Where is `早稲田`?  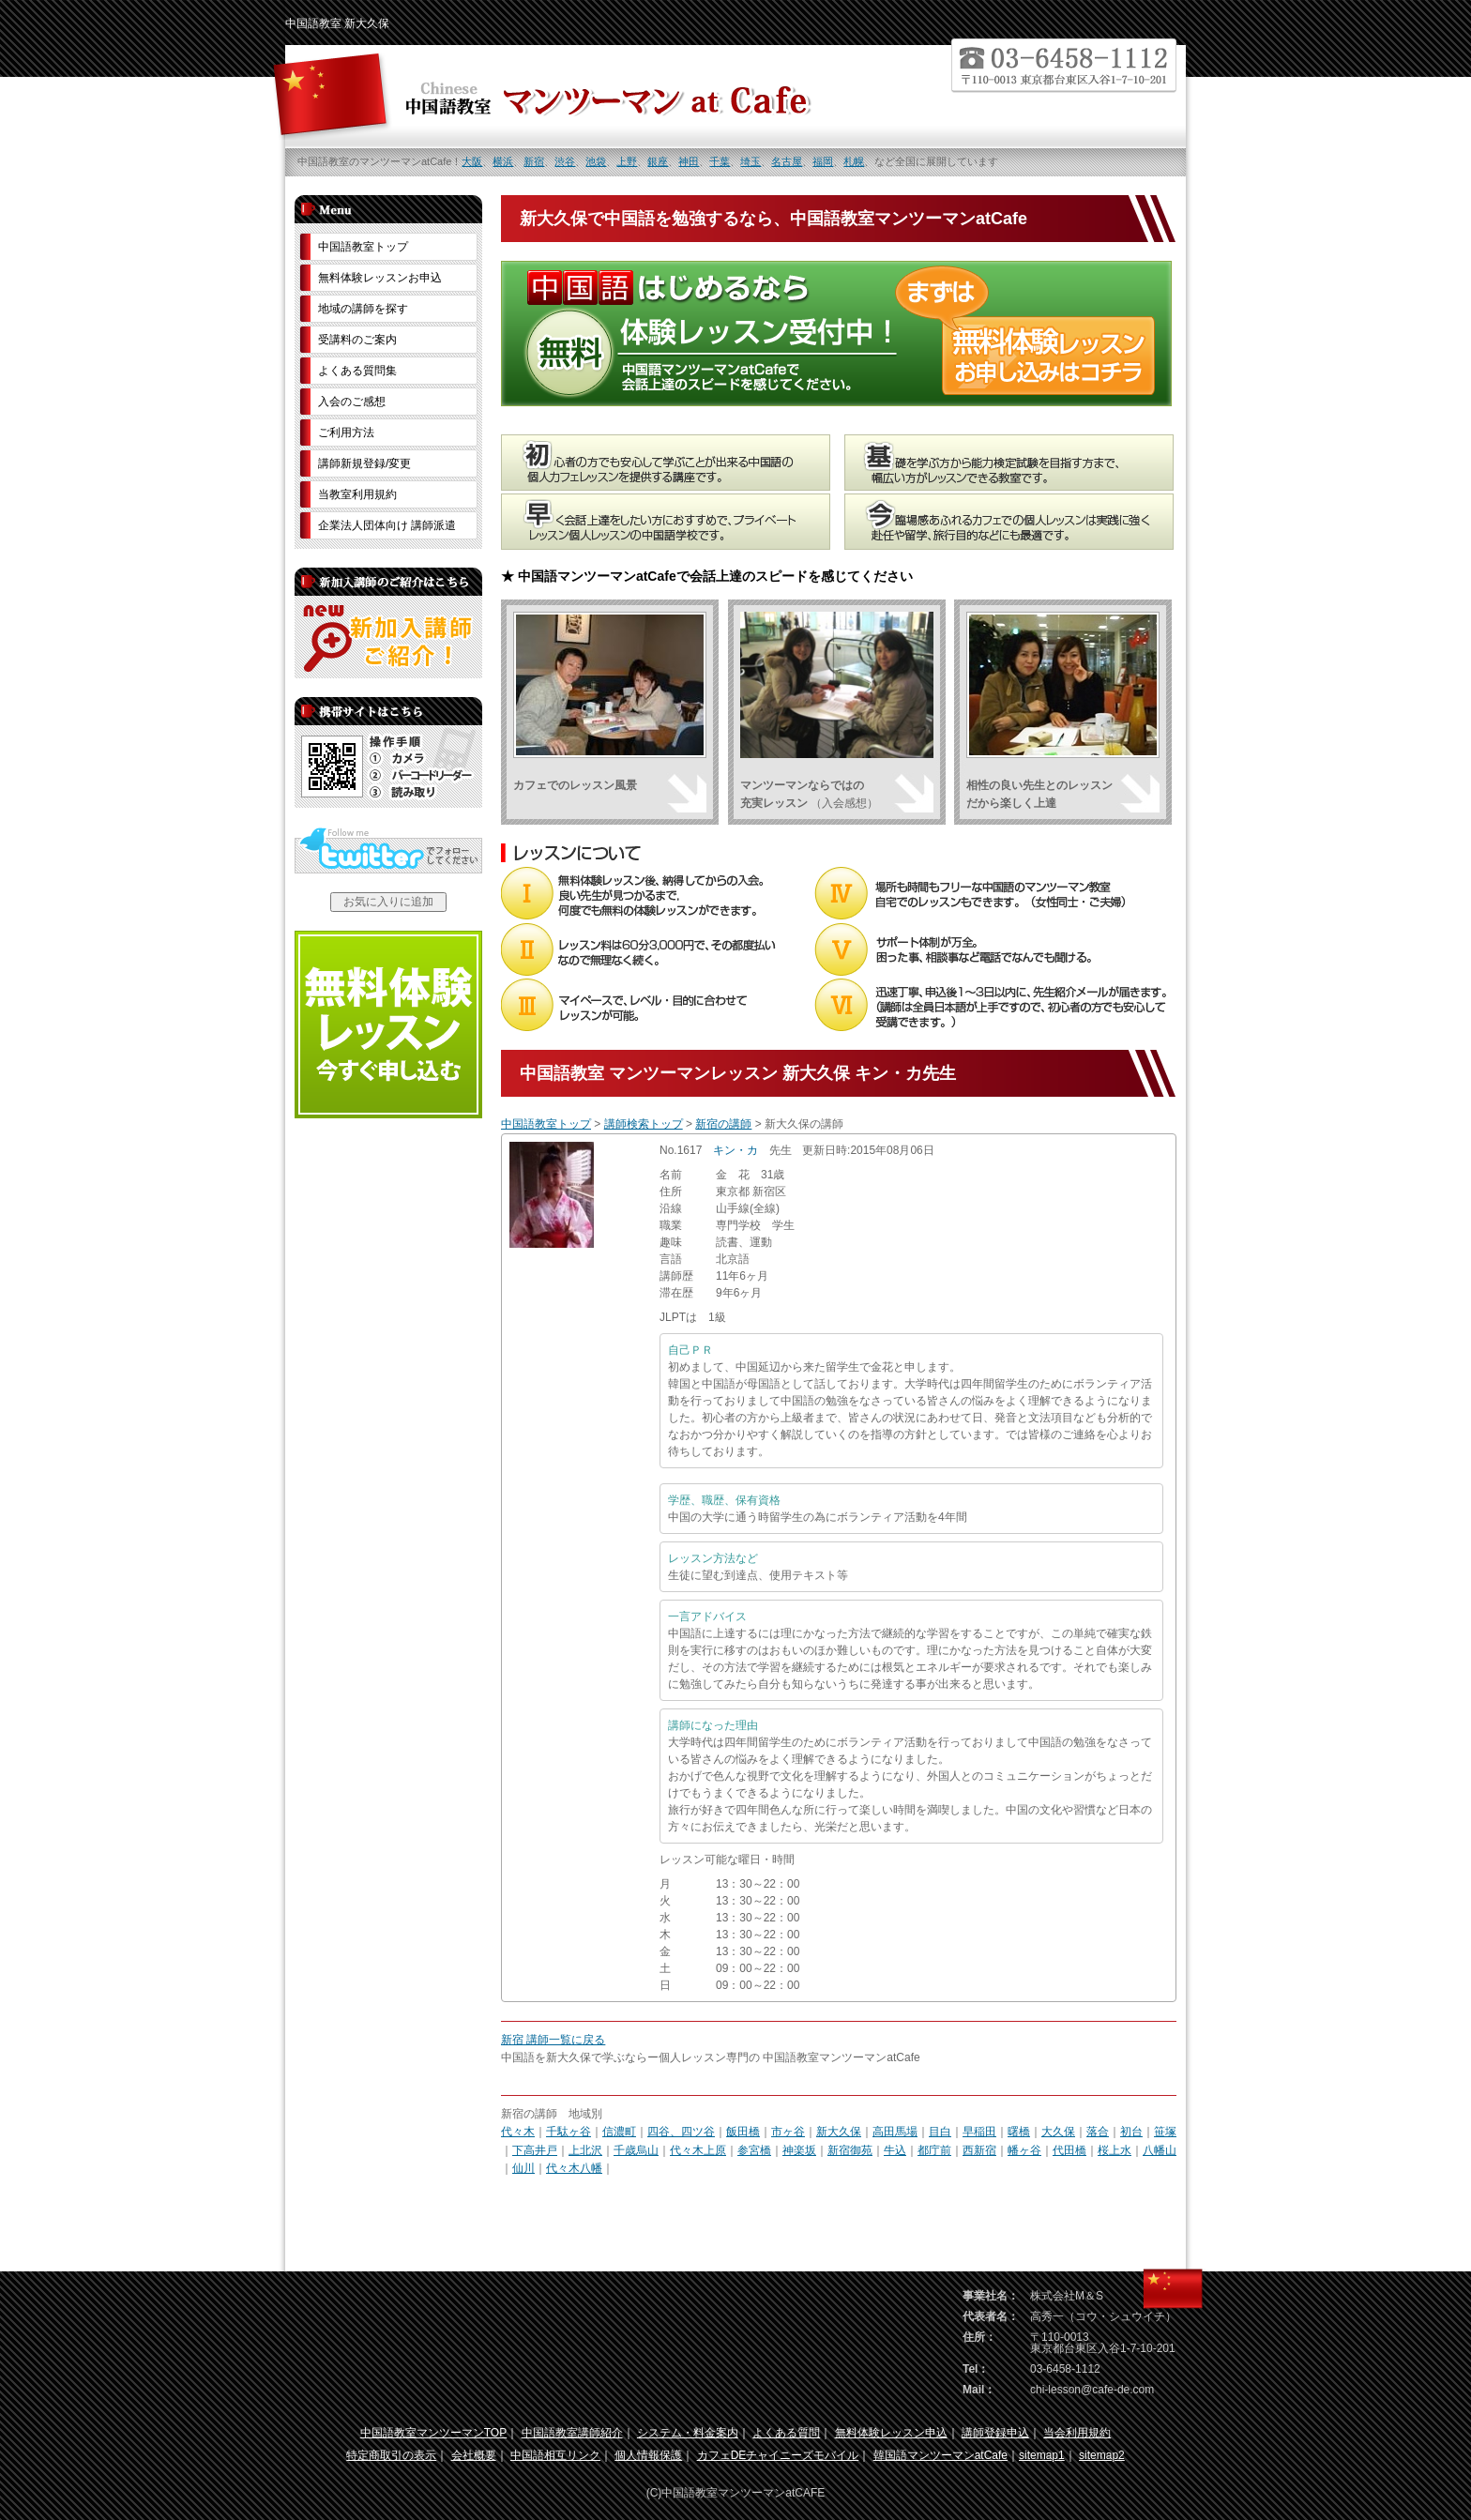 早稲田 is located at coordinates (979, 2131).